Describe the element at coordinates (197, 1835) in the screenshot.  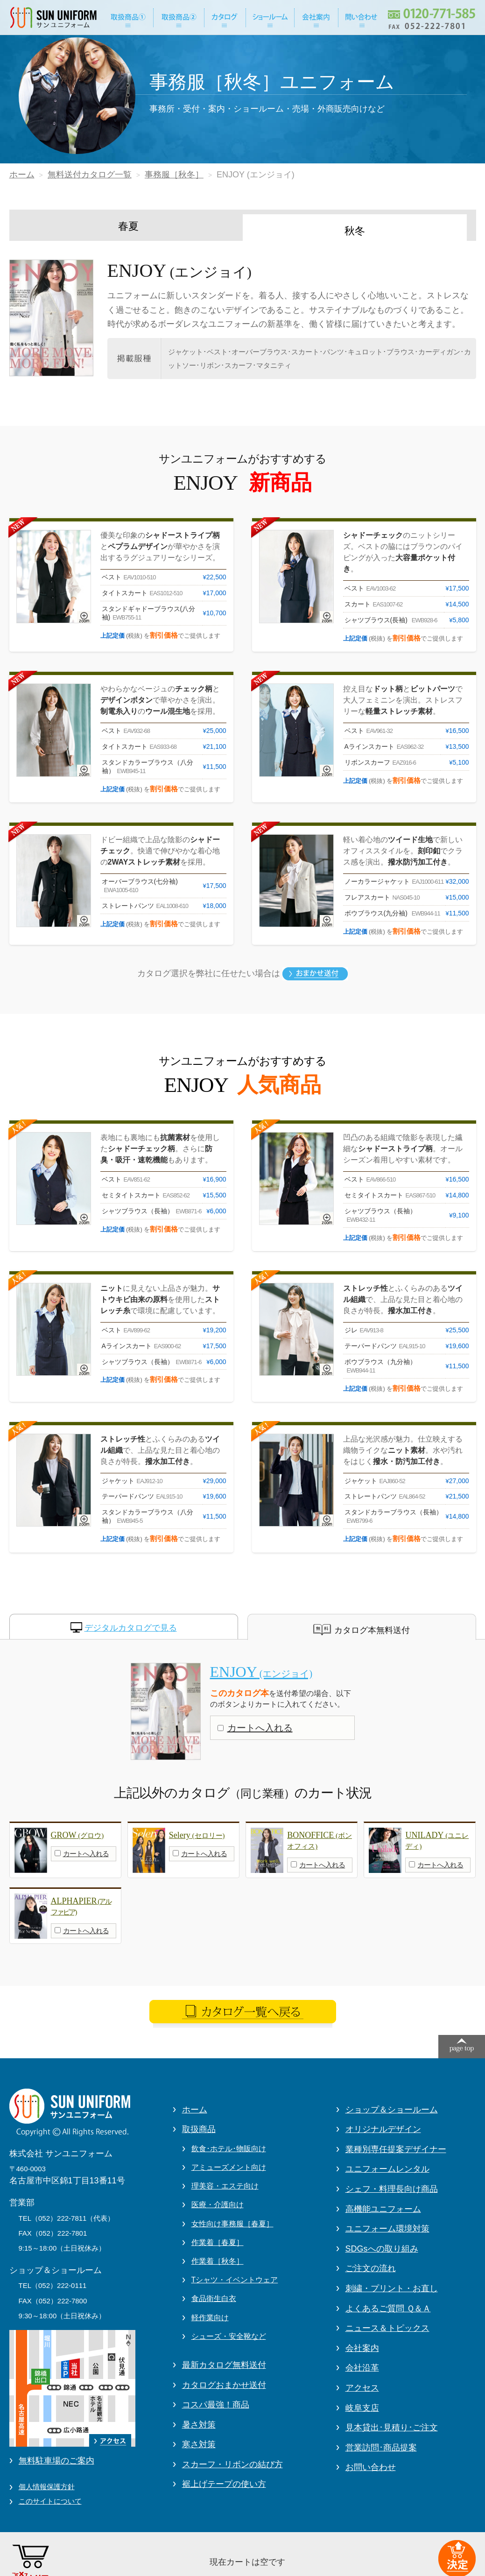
I see `Selery` at that location.